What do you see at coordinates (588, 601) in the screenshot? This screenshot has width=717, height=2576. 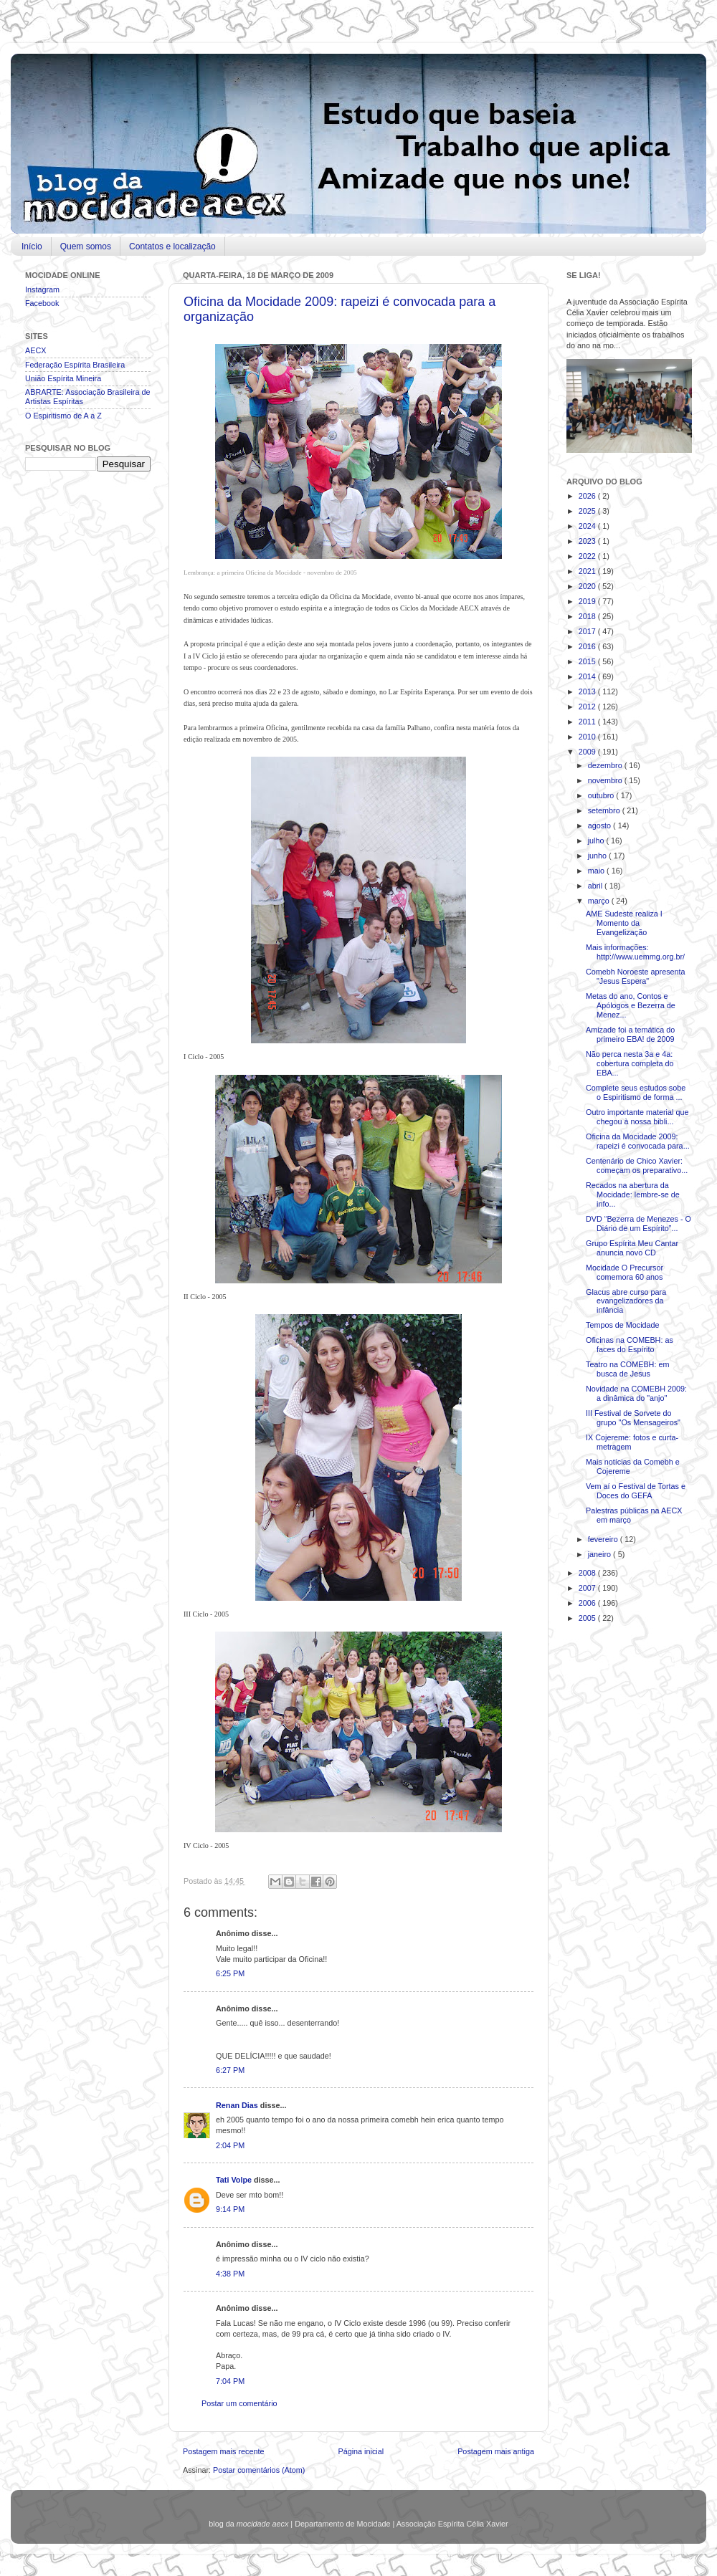 I see `2019` at bounding box center [588, 601].